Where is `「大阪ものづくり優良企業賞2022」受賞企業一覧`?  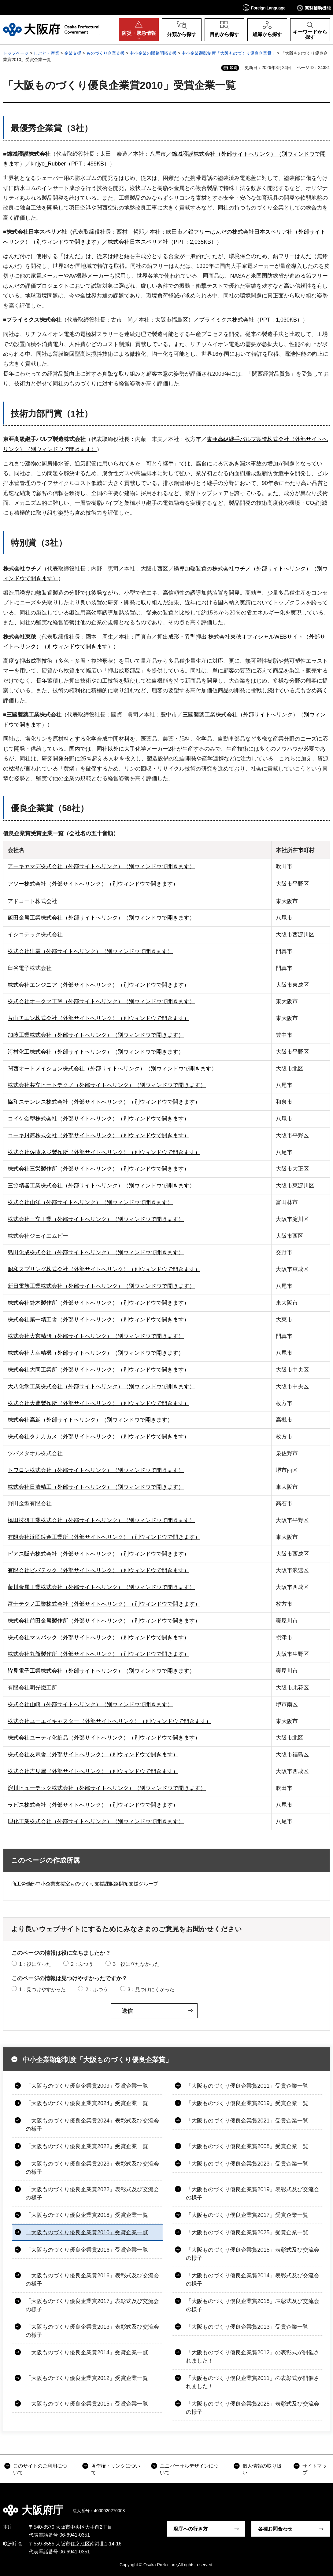
「大阪ものづくり優良企業賞2022」受賞企業一覧 is located at coordinates (87, 2146).